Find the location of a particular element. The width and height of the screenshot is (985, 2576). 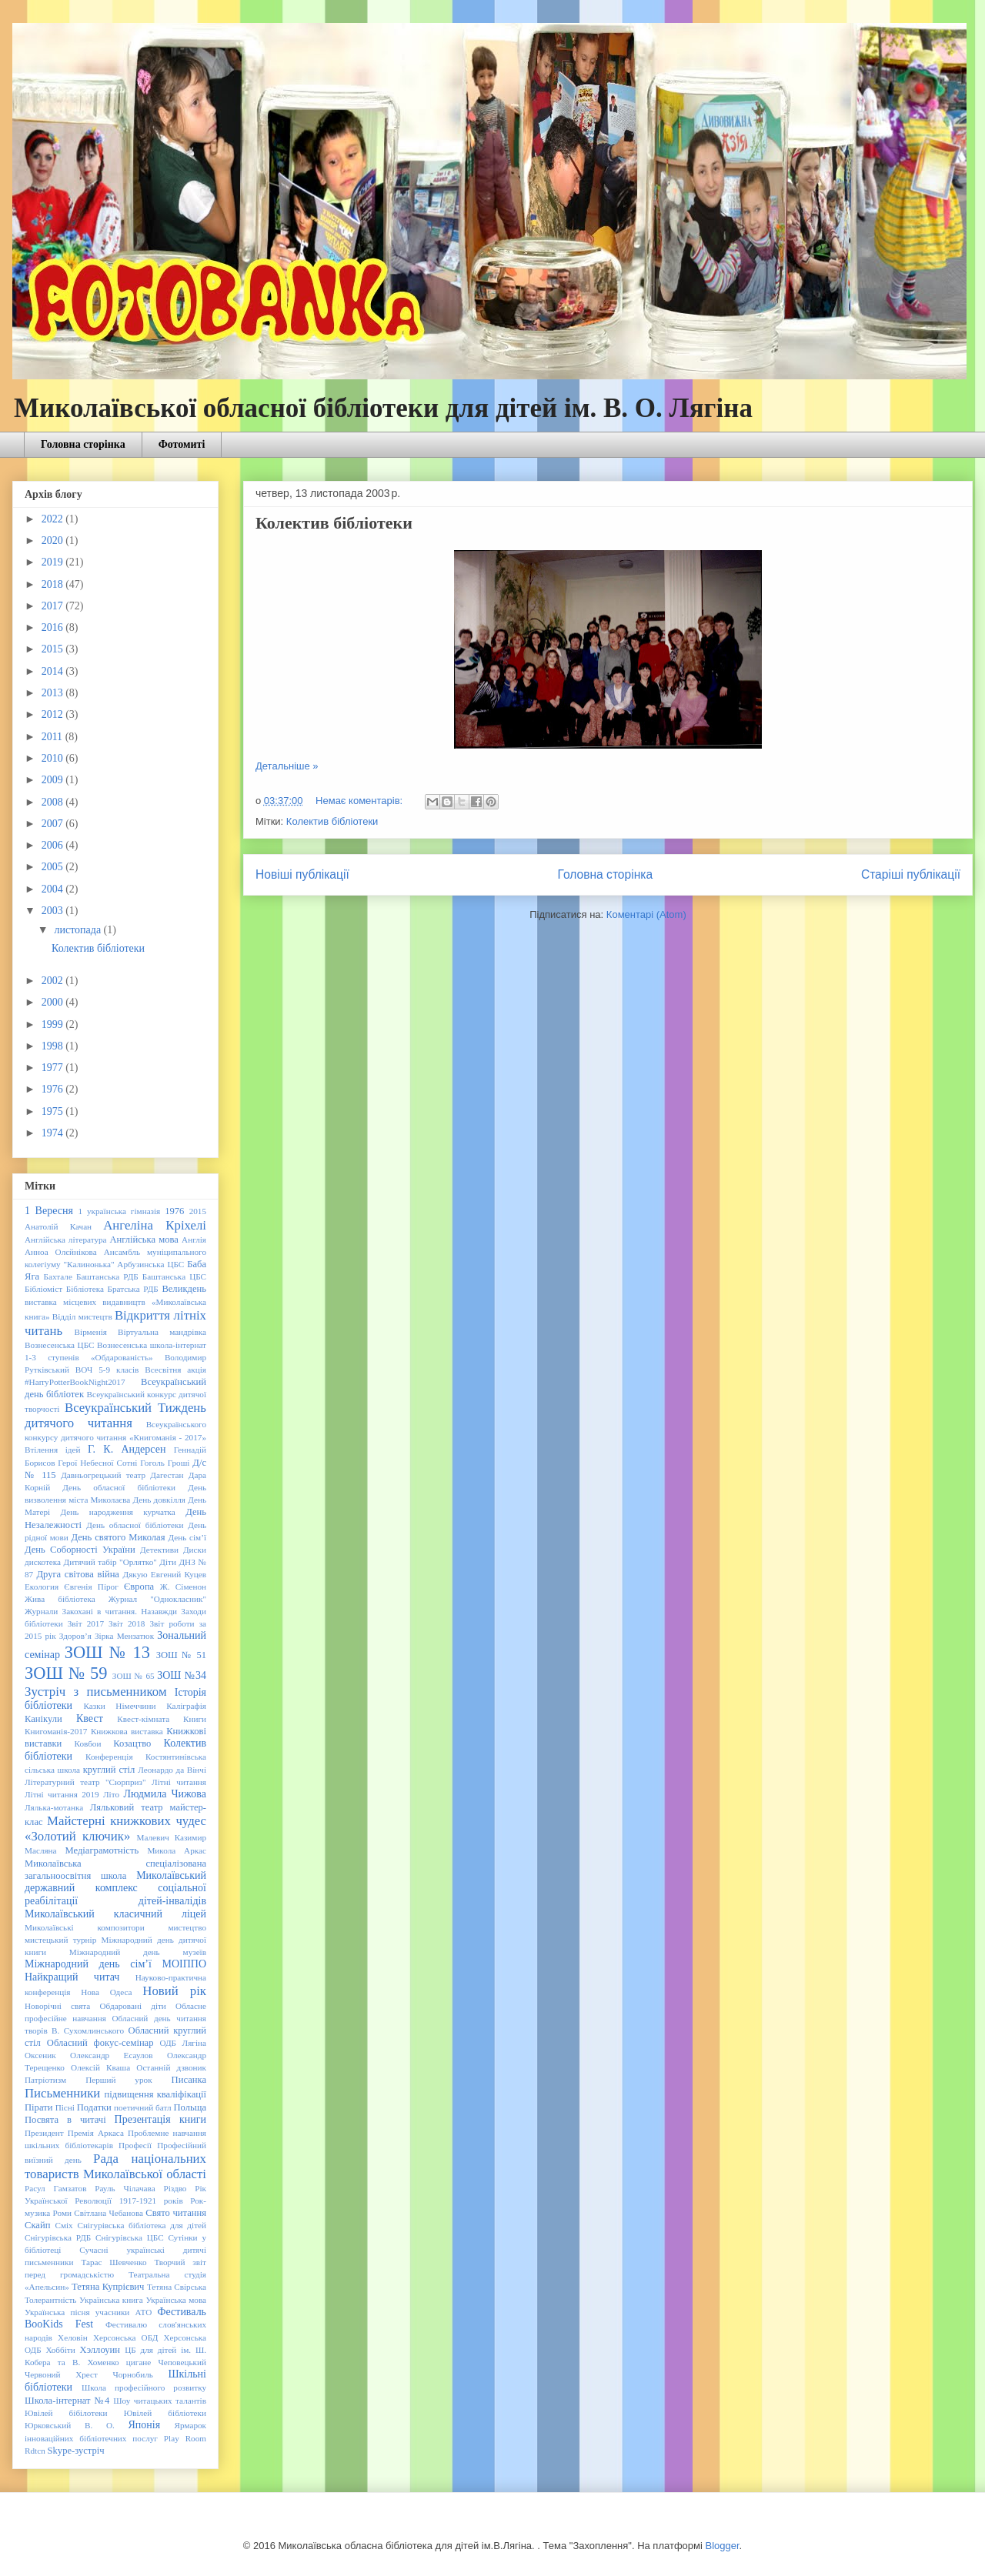

1998 is located at coordinates (54, 1046).